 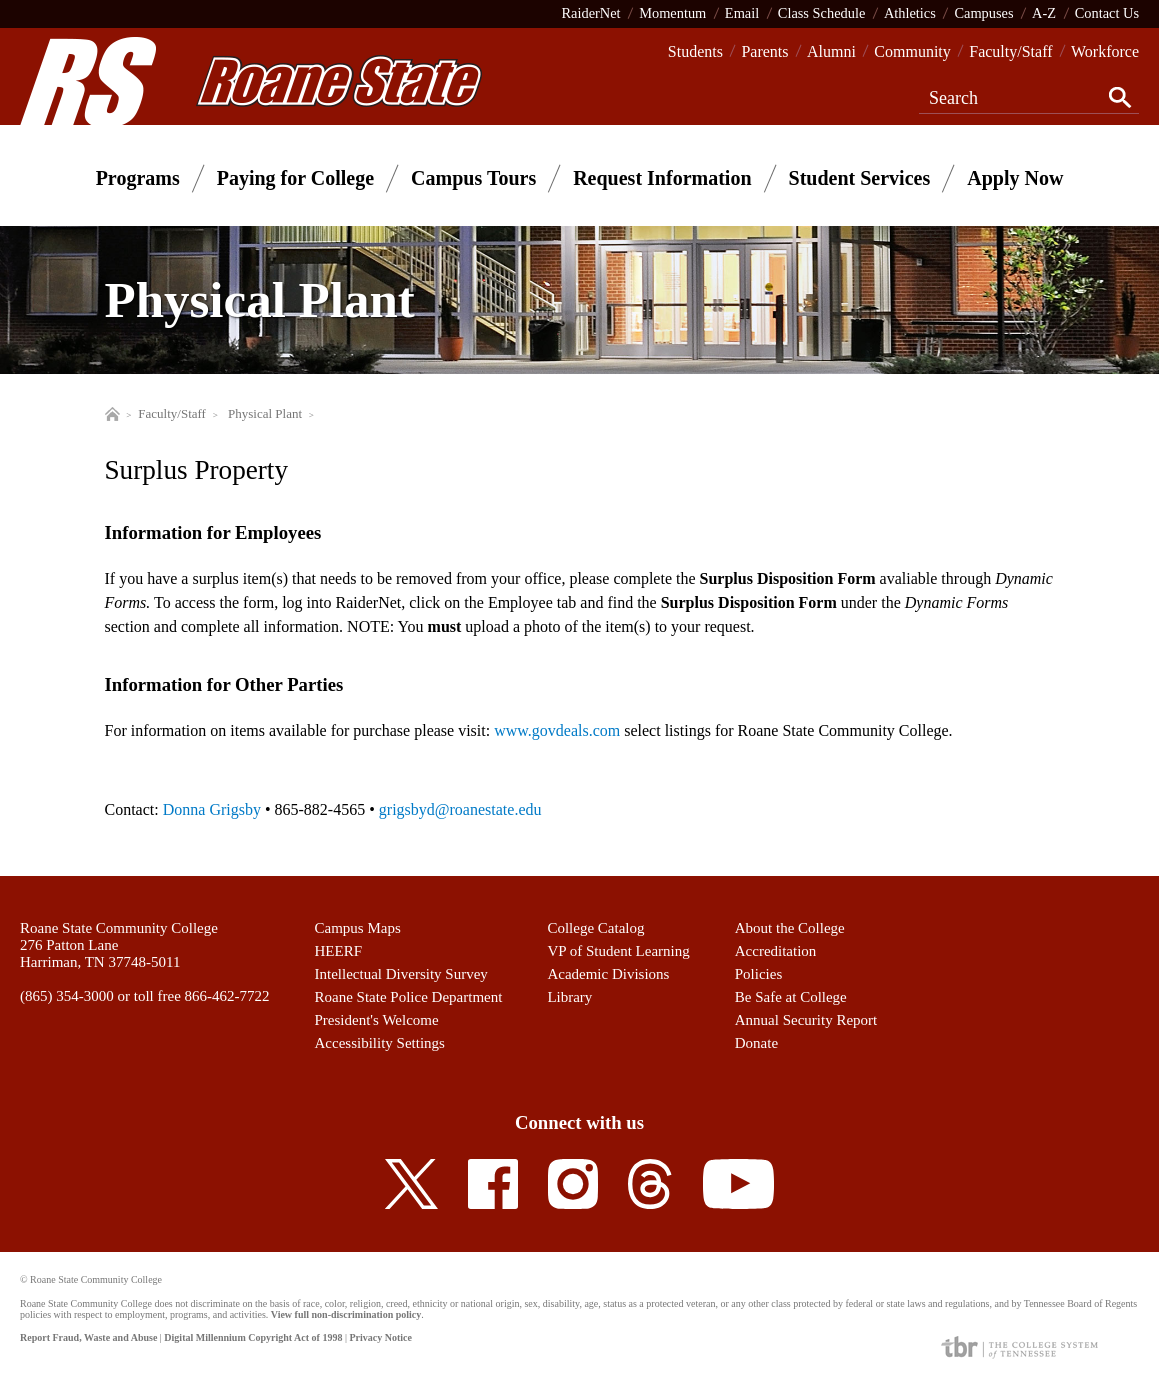 What do you see at coordinates (791, 997) in the screenshot?
I see `Be Safe at College` at bounding box center [791, 997].